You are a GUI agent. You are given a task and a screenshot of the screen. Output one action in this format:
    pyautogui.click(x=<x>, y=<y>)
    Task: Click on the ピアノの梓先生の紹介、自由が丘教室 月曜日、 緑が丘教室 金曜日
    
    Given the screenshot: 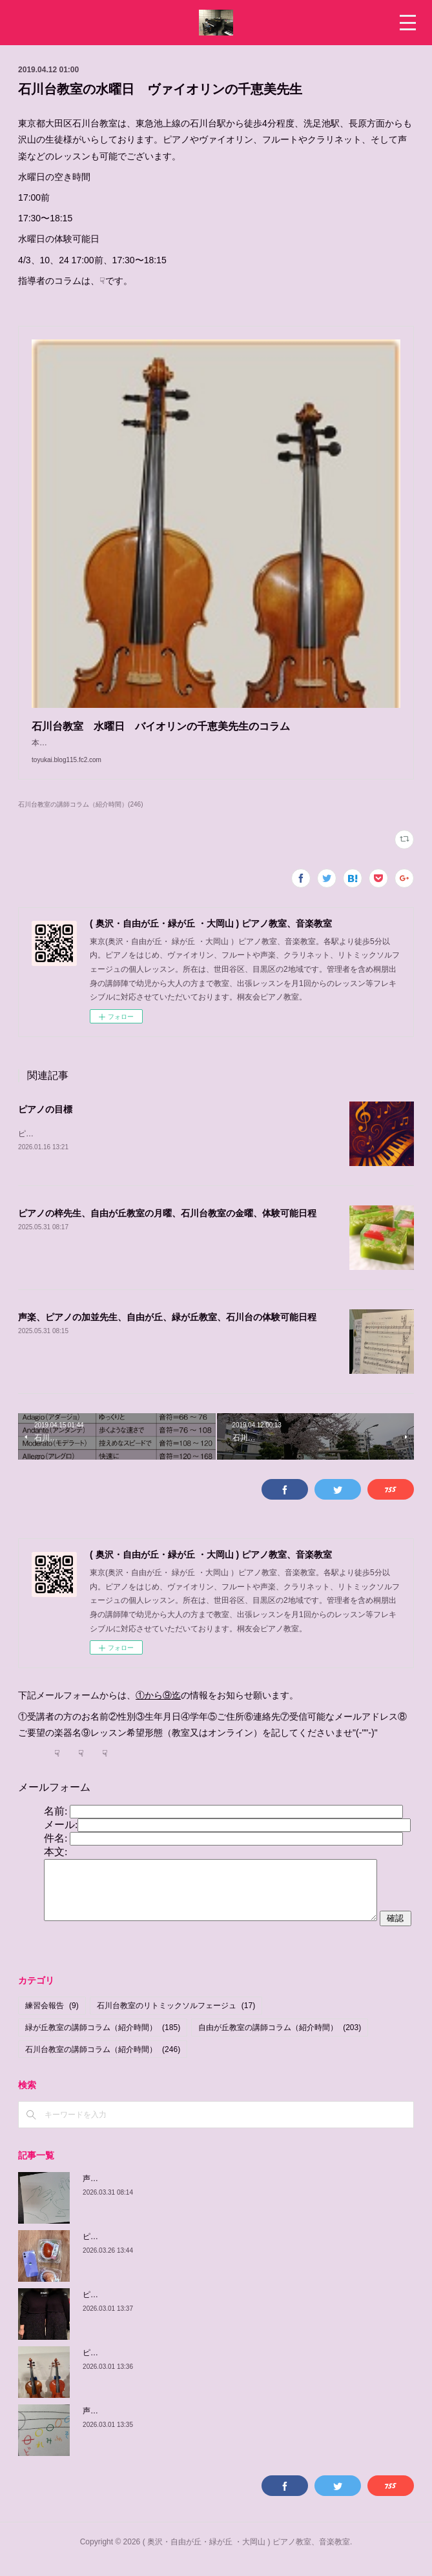 What is the action you would take?
    pyautogui.click(x=204, y=2250)
    